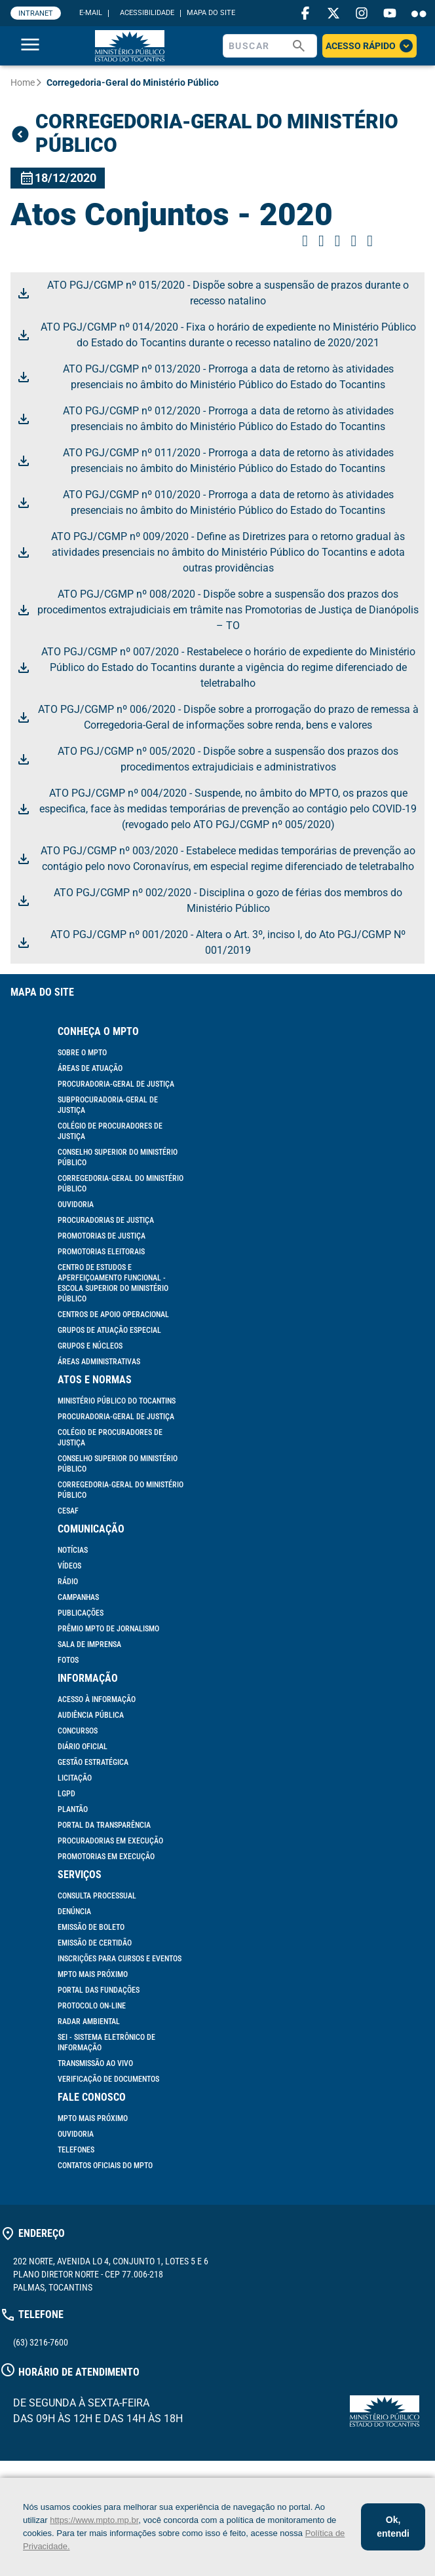 This screenshot has height=2576, width=435. Describe the element at coordinates (90, 1068) in the screenshot. I see `Áreas de Atuação` at that location.